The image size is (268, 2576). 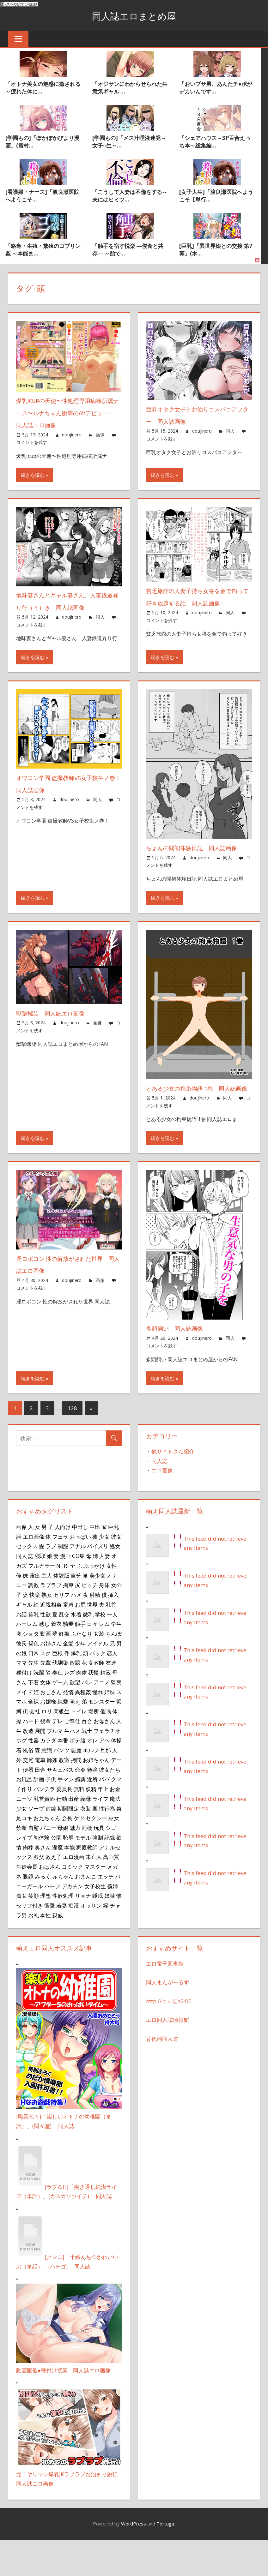 What do you see at coordinates (51, 1640) in the screenshot?
I see `近親相姦` at bounding box center [51, 1640].